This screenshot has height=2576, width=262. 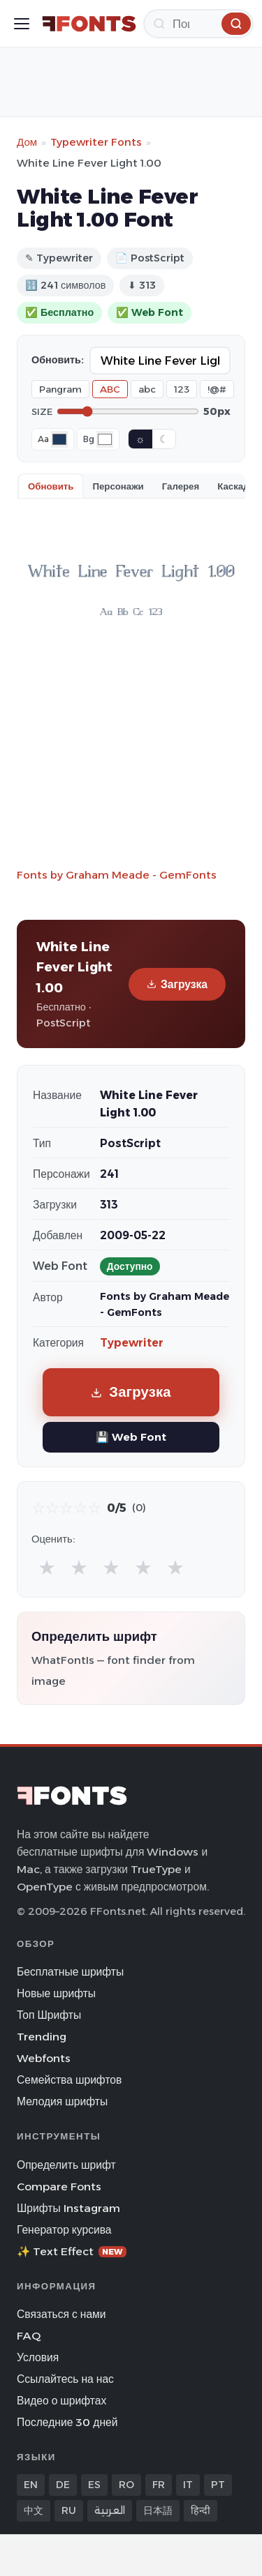 What do you see at coordinates (147, 389) in the screenshot?
I see `abc` at bounding box center [147, 389].